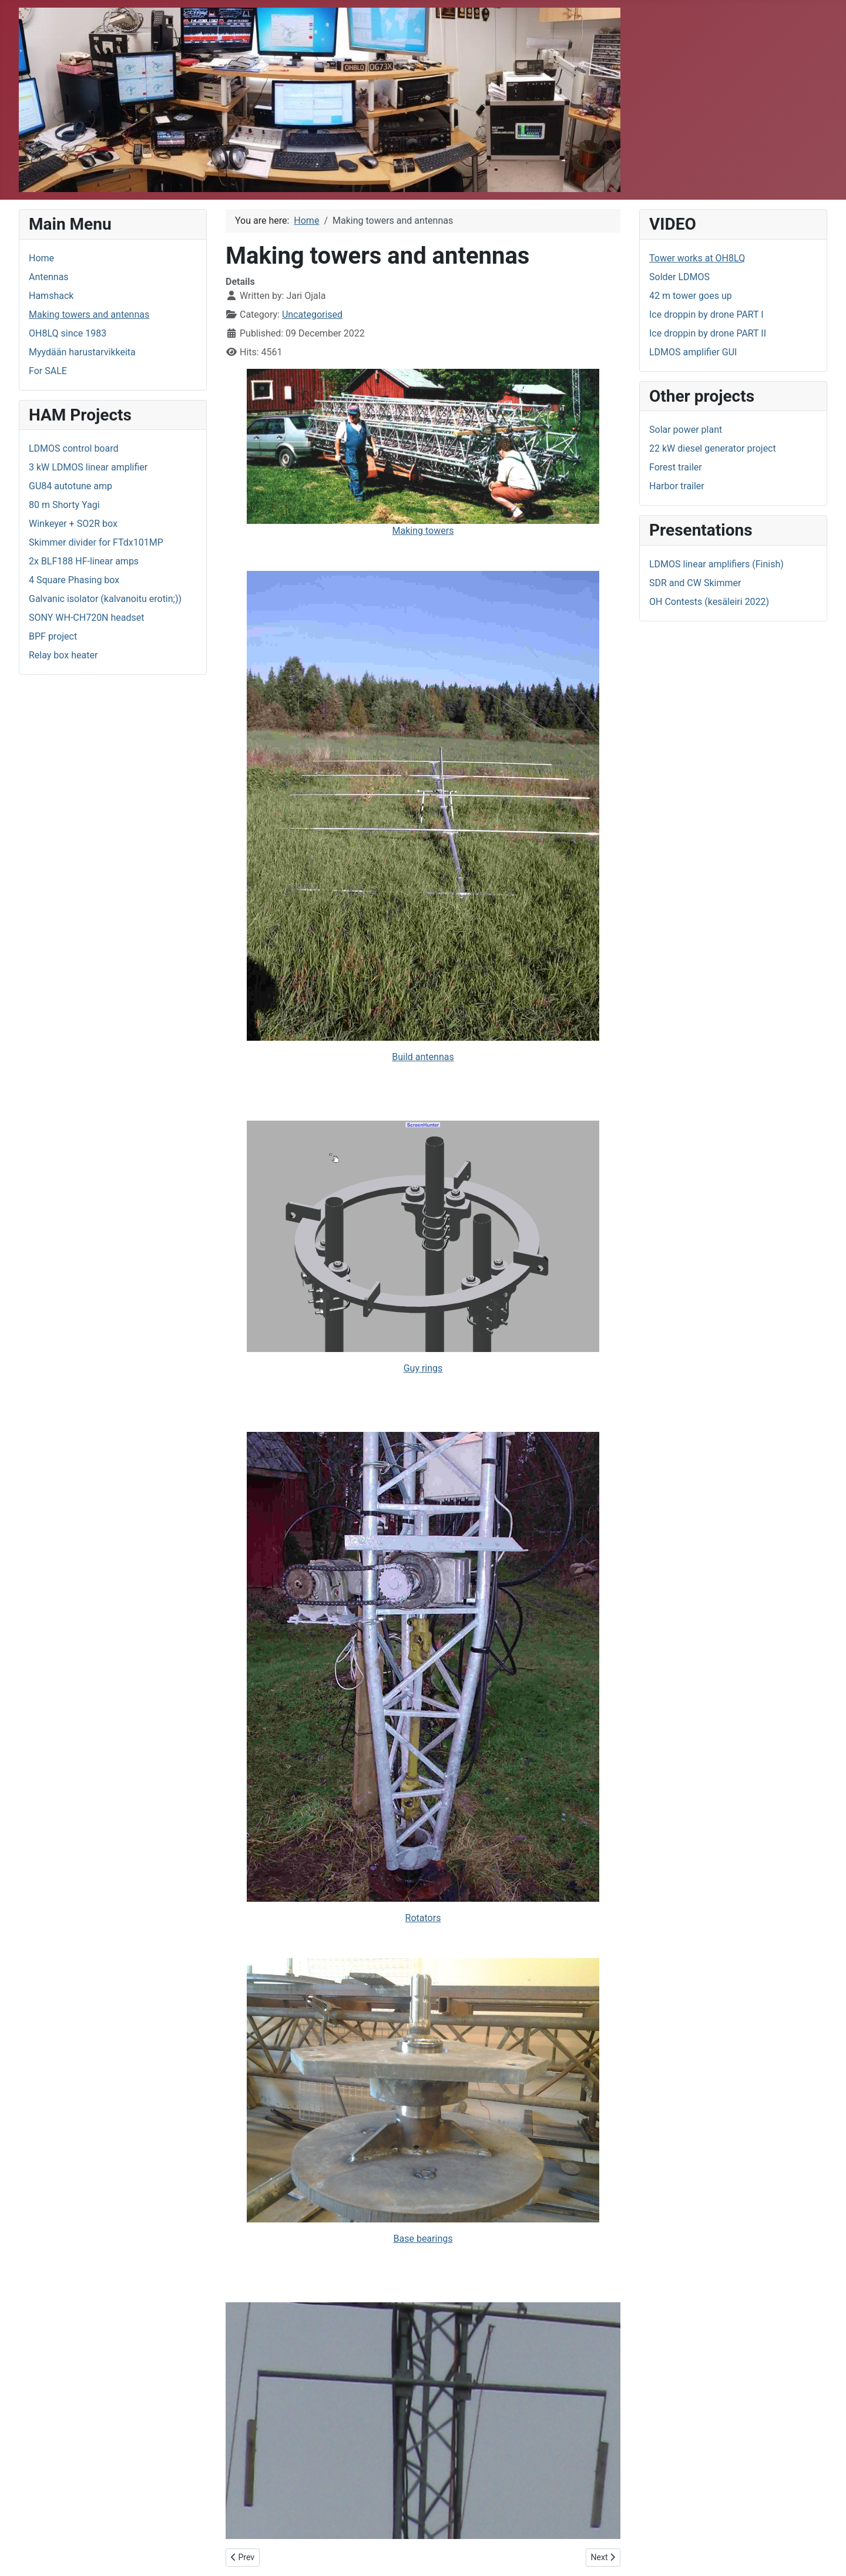  Describe the element at coordinates (706, 314) in the screenshot. I see `Ice droppin by drone PART I` at that location.